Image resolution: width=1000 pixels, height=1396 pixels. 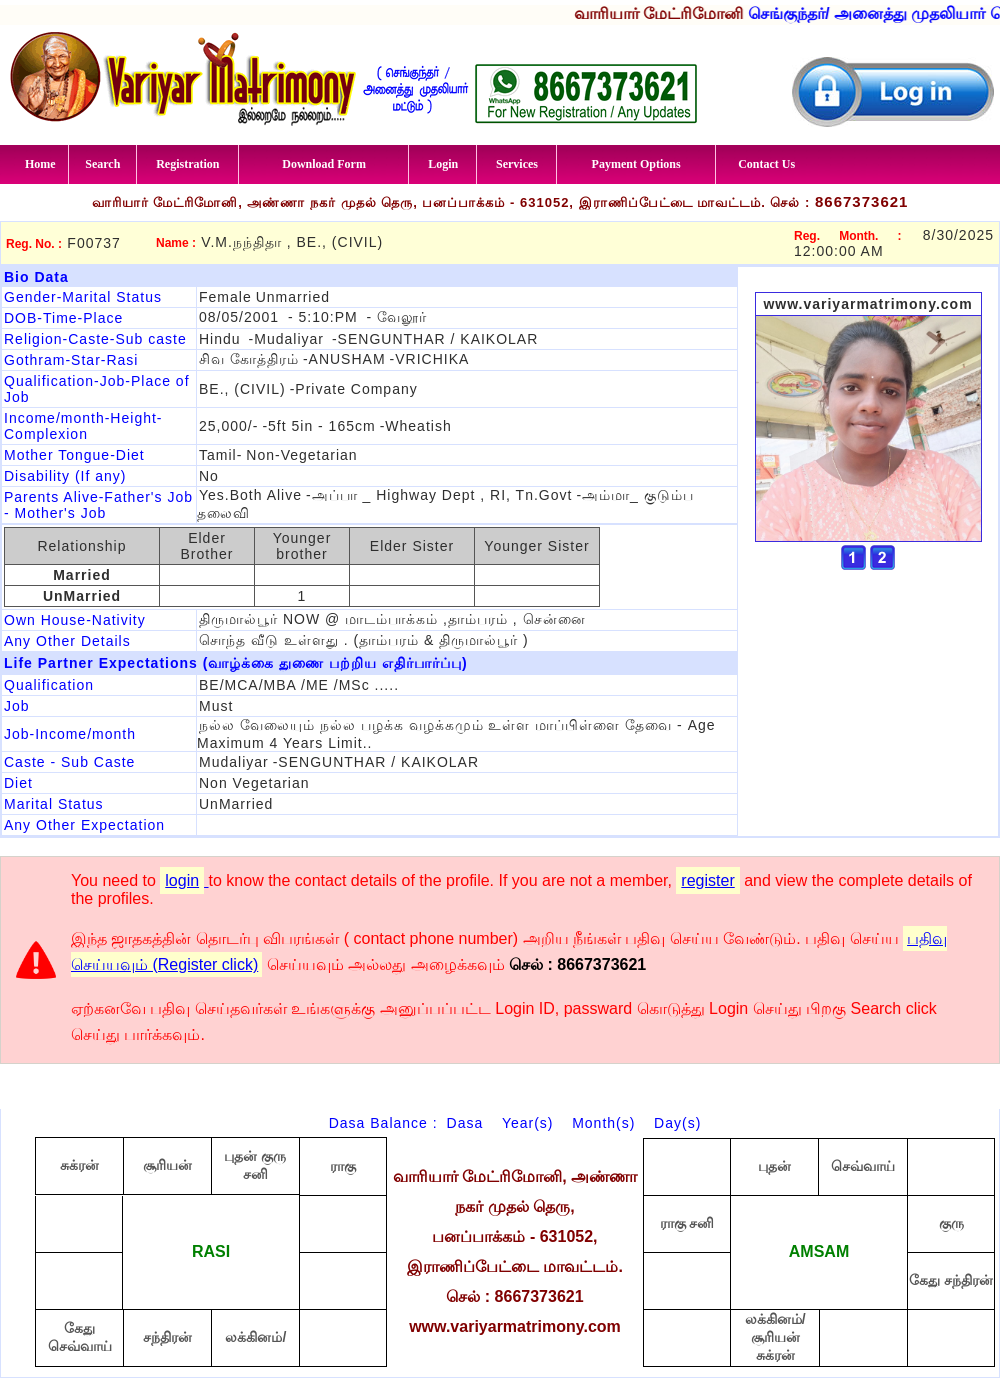 What do you see at coordinates (187, 164) in the screenshot?
I see `Registration` at bounding box center [187, 164].